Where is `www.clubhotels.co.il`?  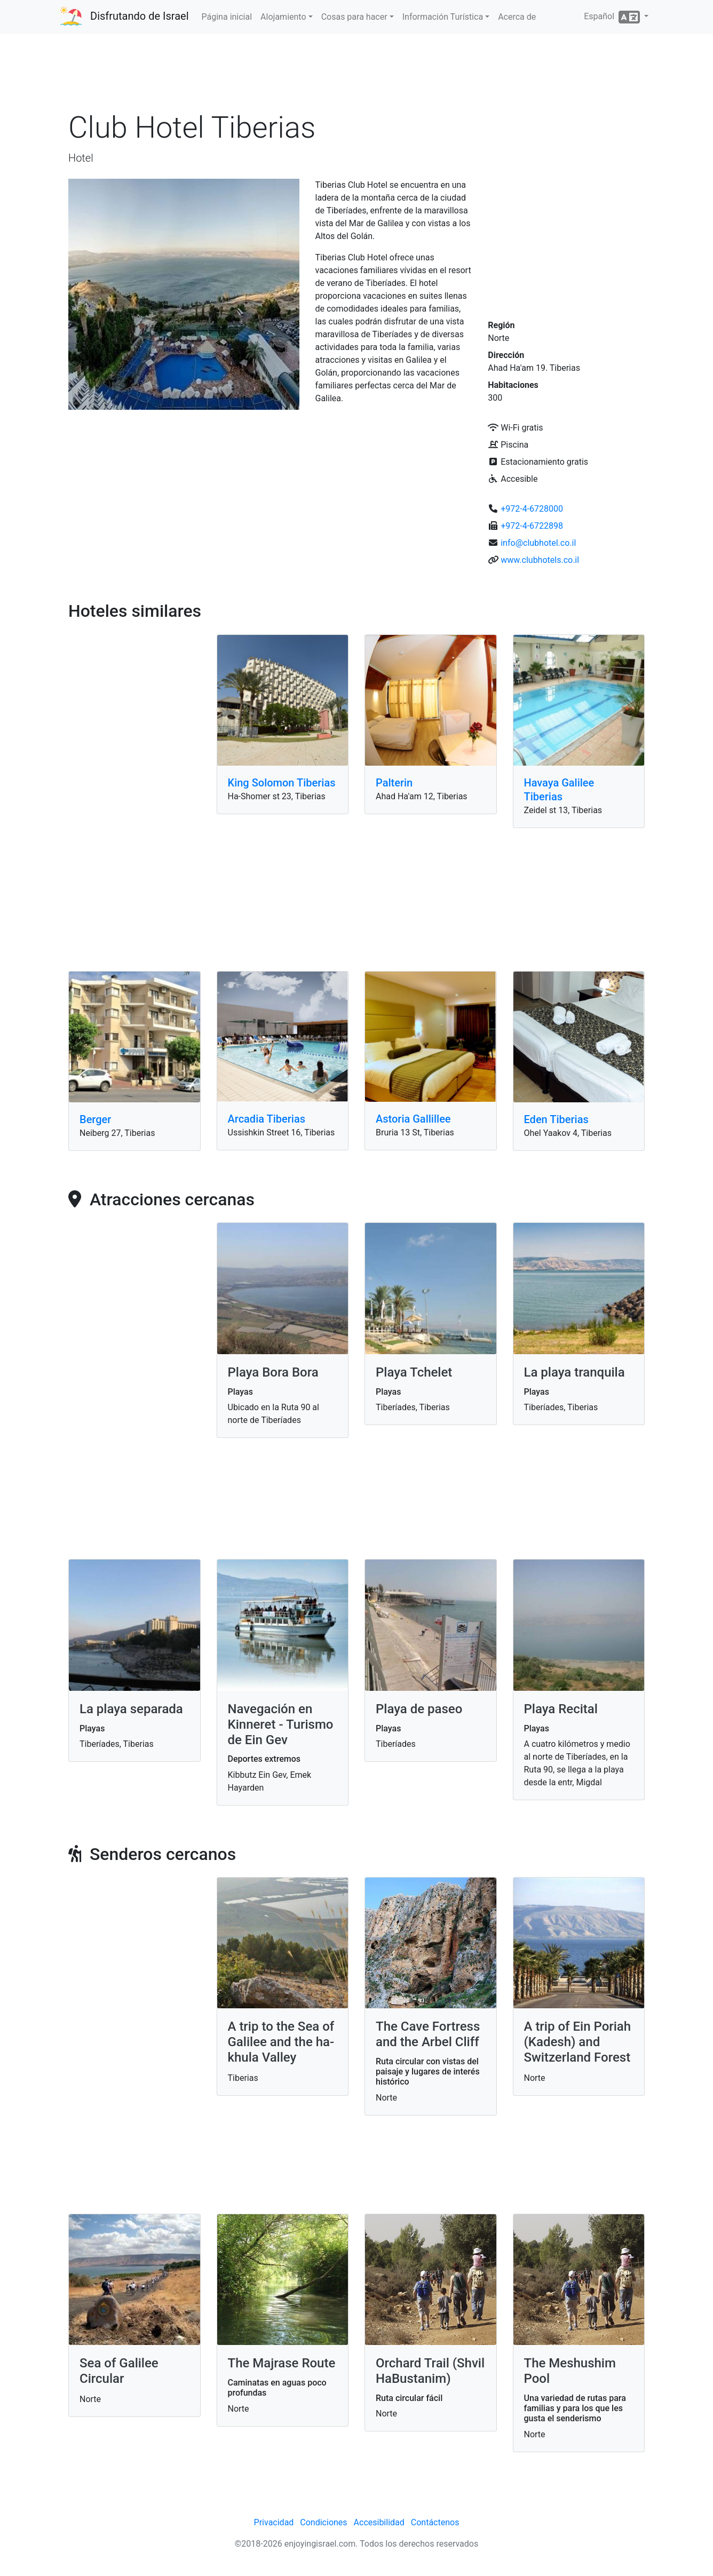
www.clubhotels.co.il is located at coordinates (540, 560).